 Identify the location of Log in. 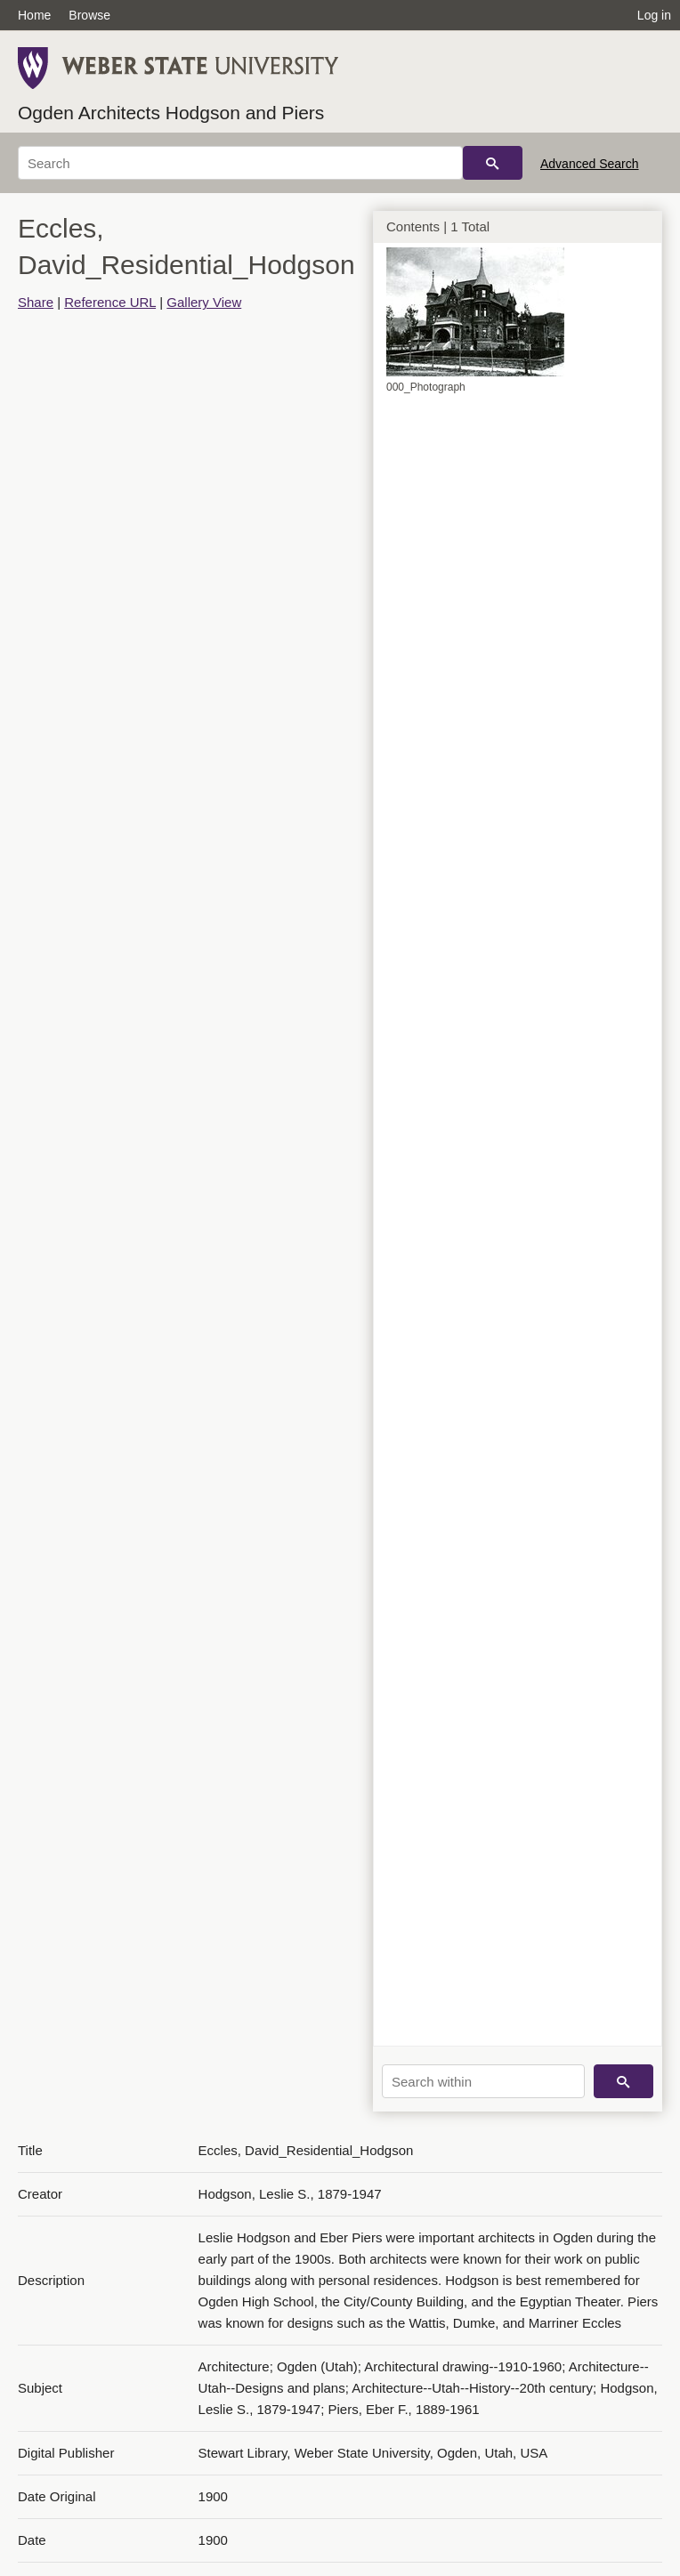
(654, 15).